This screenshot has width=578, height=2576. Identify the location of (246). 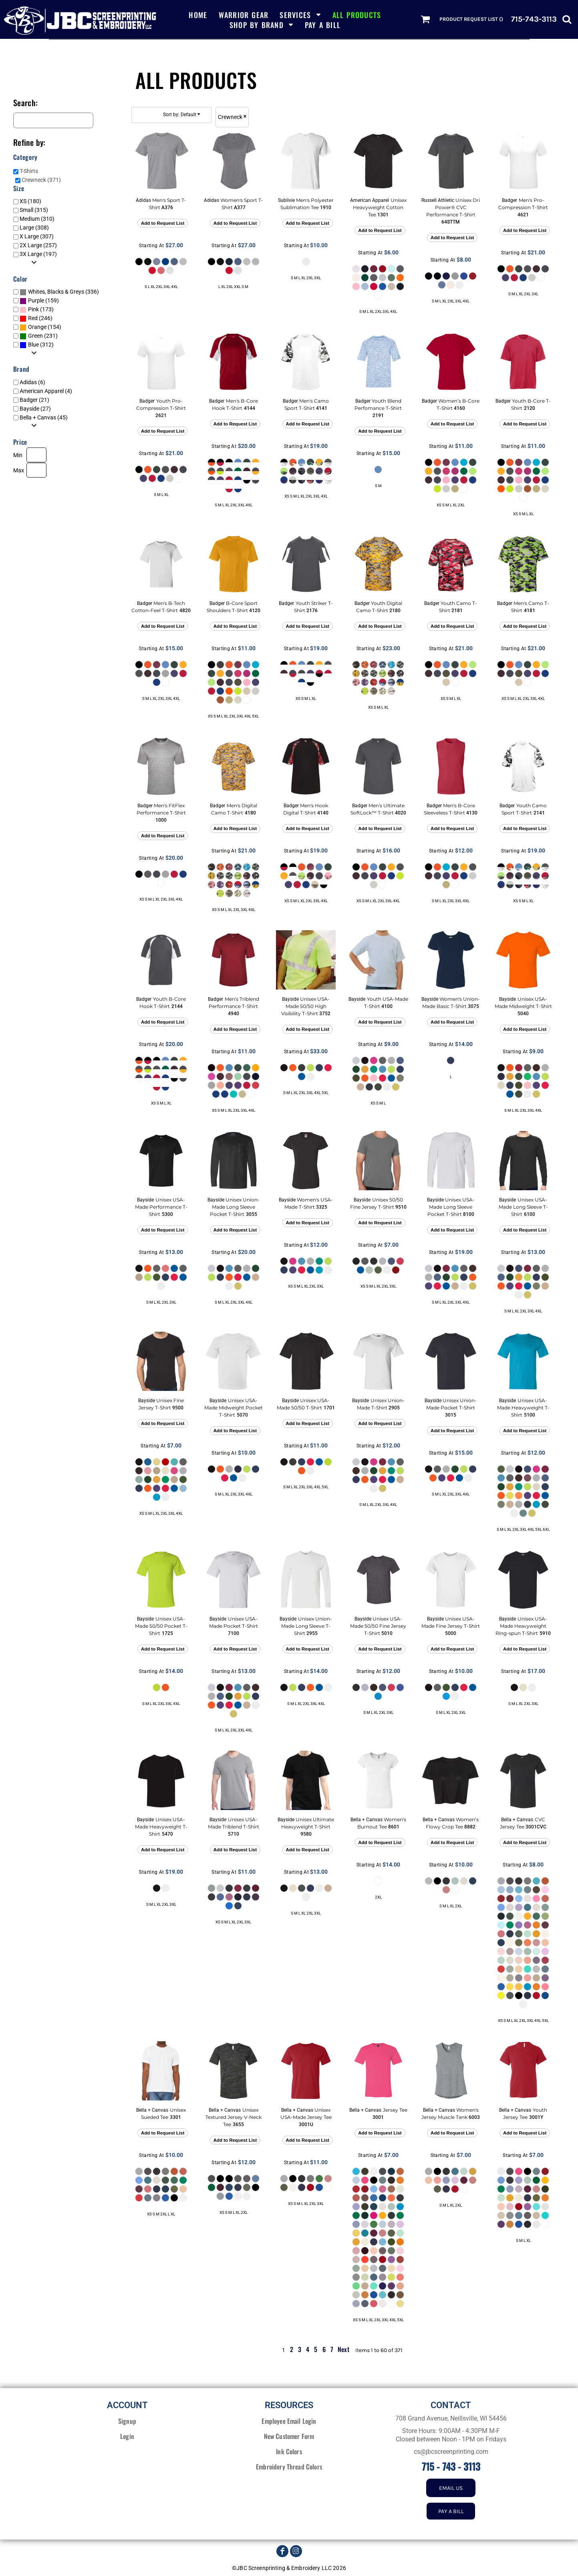
(36, 318).